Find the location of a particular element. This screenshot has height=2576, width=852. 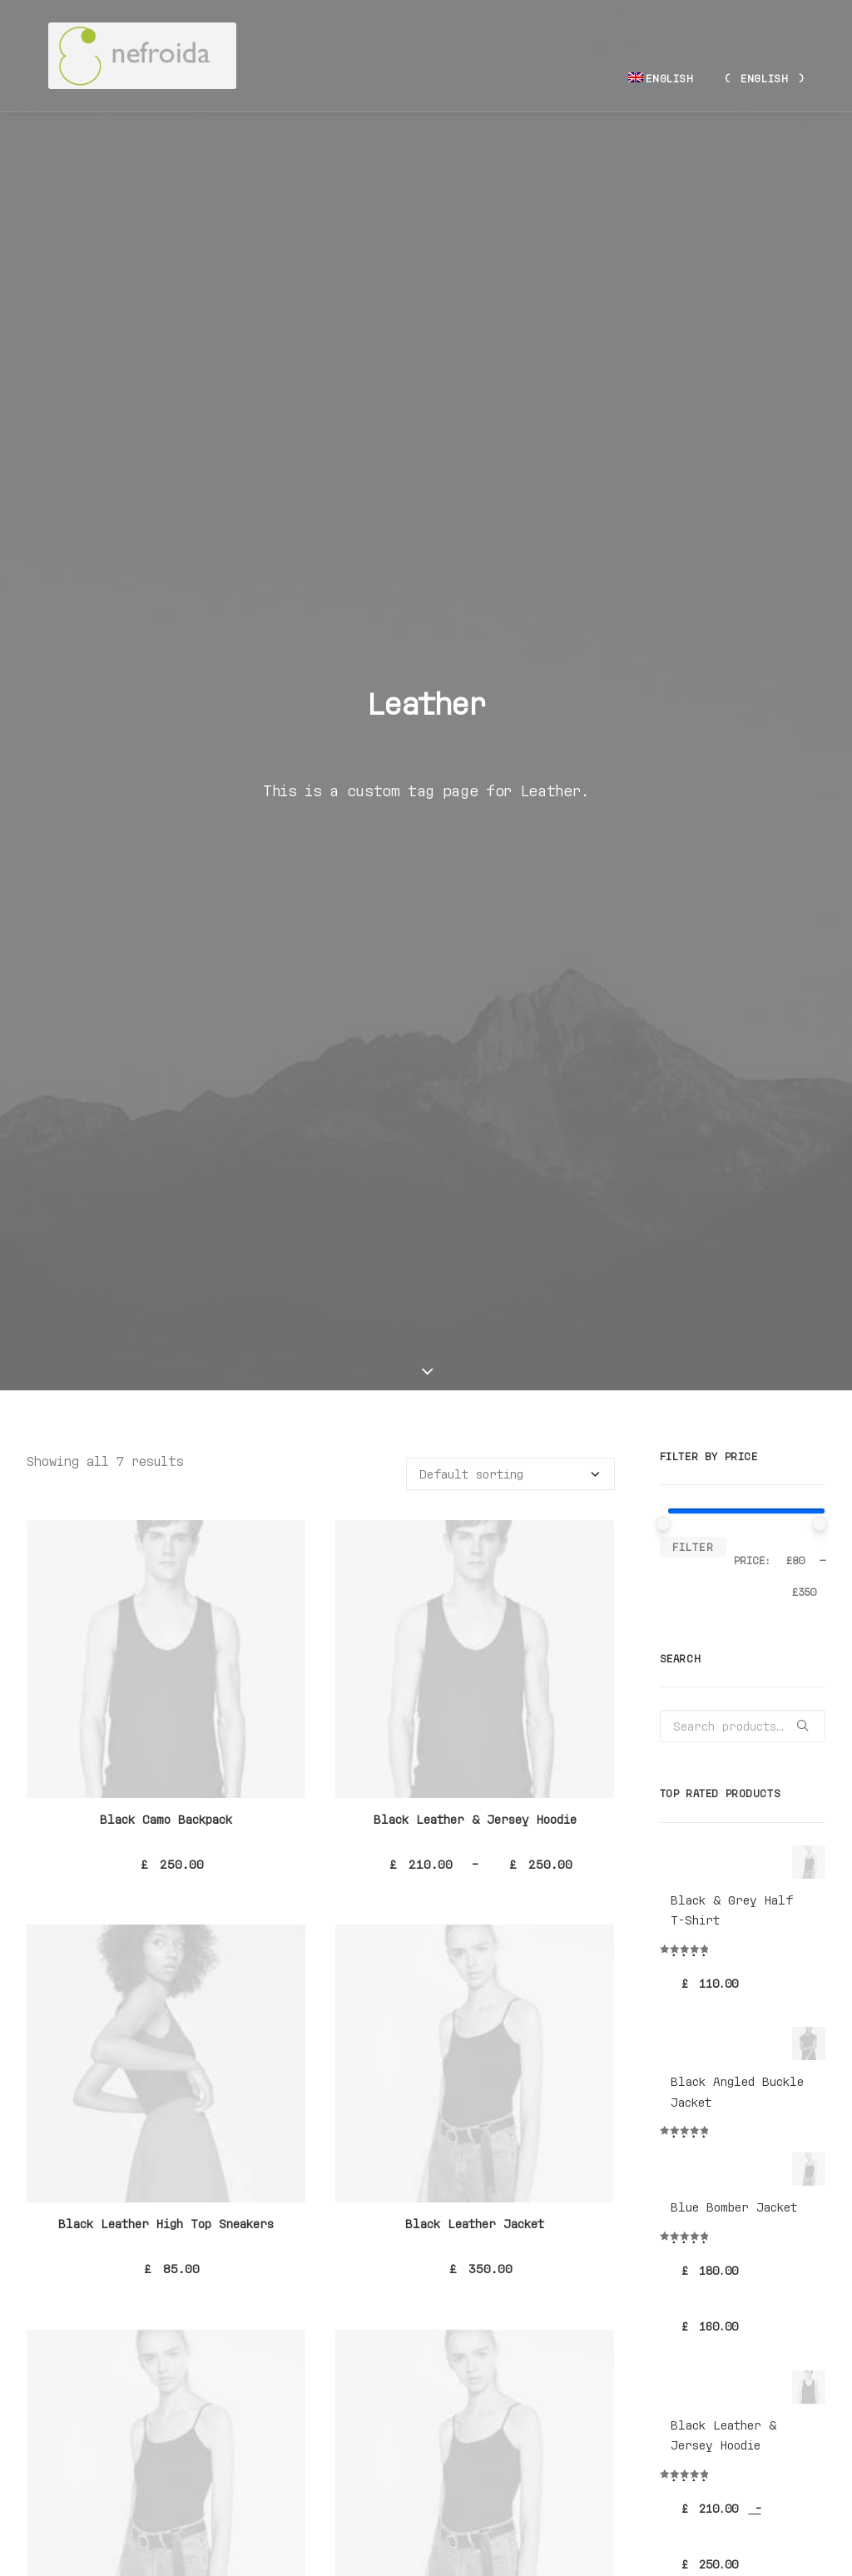

Woman is located at coordinates (691, 1927).